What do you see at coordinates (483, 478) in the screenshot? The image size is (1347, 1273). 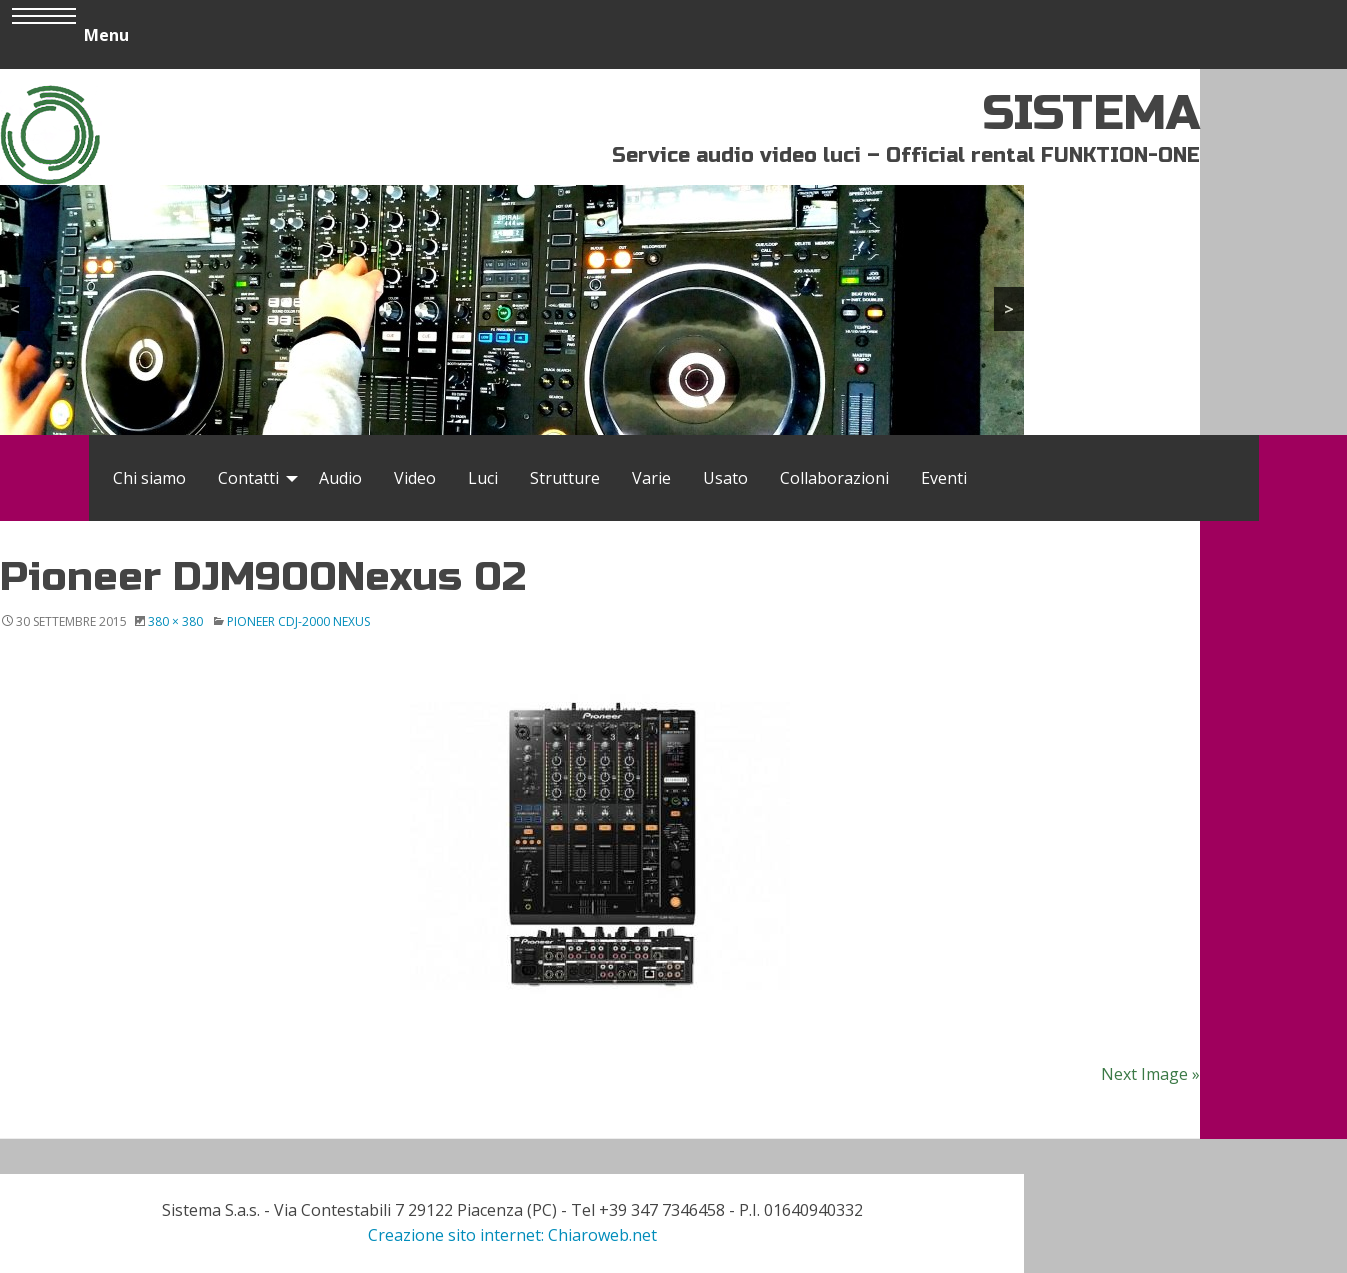 I see `Luci` at bounding box center [483, 478].